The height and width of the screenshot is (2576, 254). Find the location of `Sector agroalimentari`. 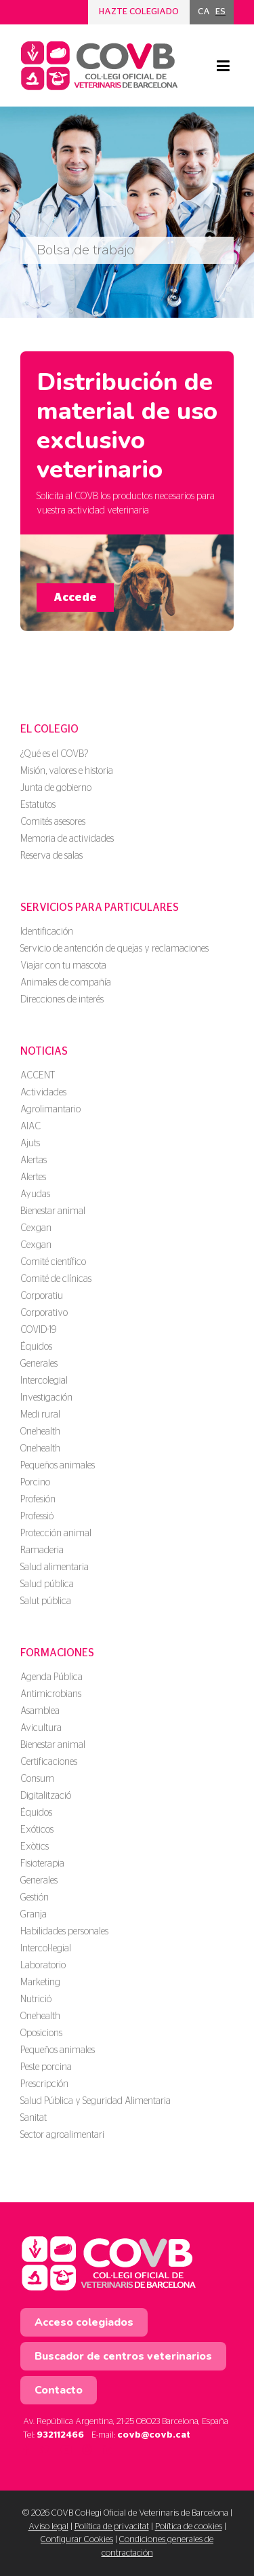

Sector agroalimentari is located at coordinates (62, 2135).